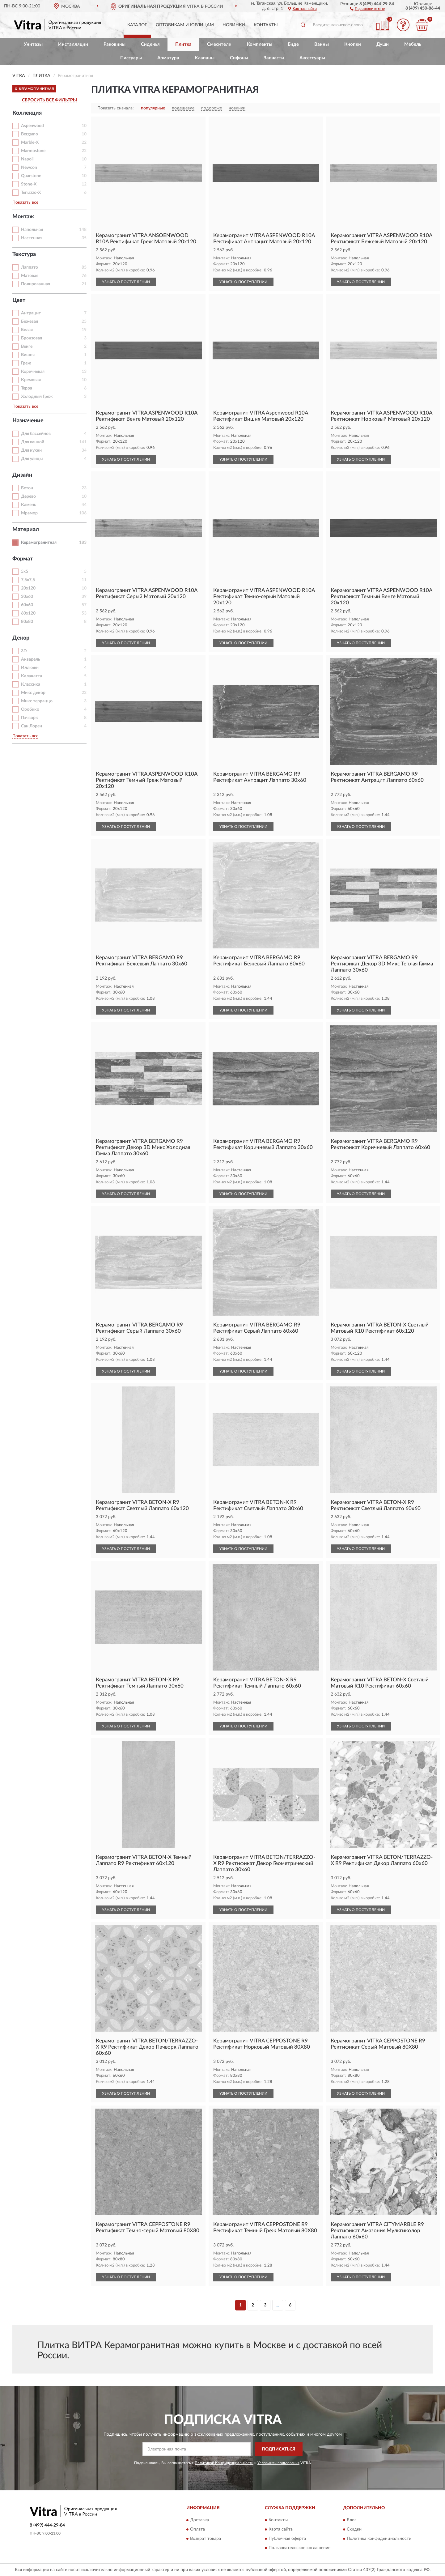 This screenshot has height=2576, width=445. I want to click on Новинки, so click(233, 25).